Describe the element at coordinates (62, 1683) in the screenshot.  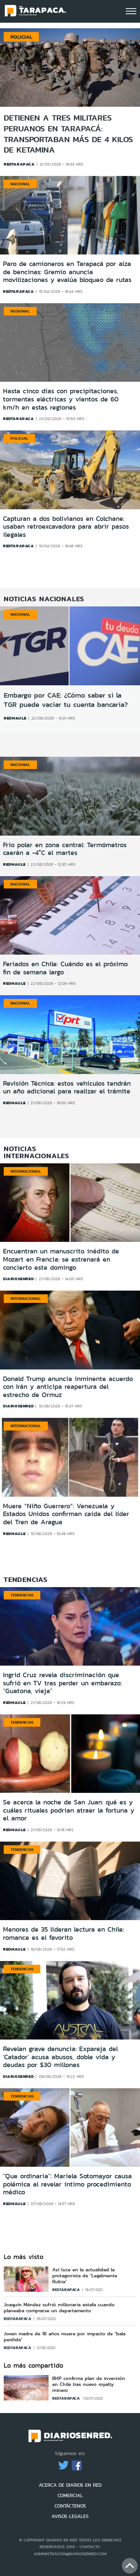
I see `Ingrid Cruz revela discriminación que sufrió en TV tras perder un embarazo: ''Guatona, vieja''` at that location.